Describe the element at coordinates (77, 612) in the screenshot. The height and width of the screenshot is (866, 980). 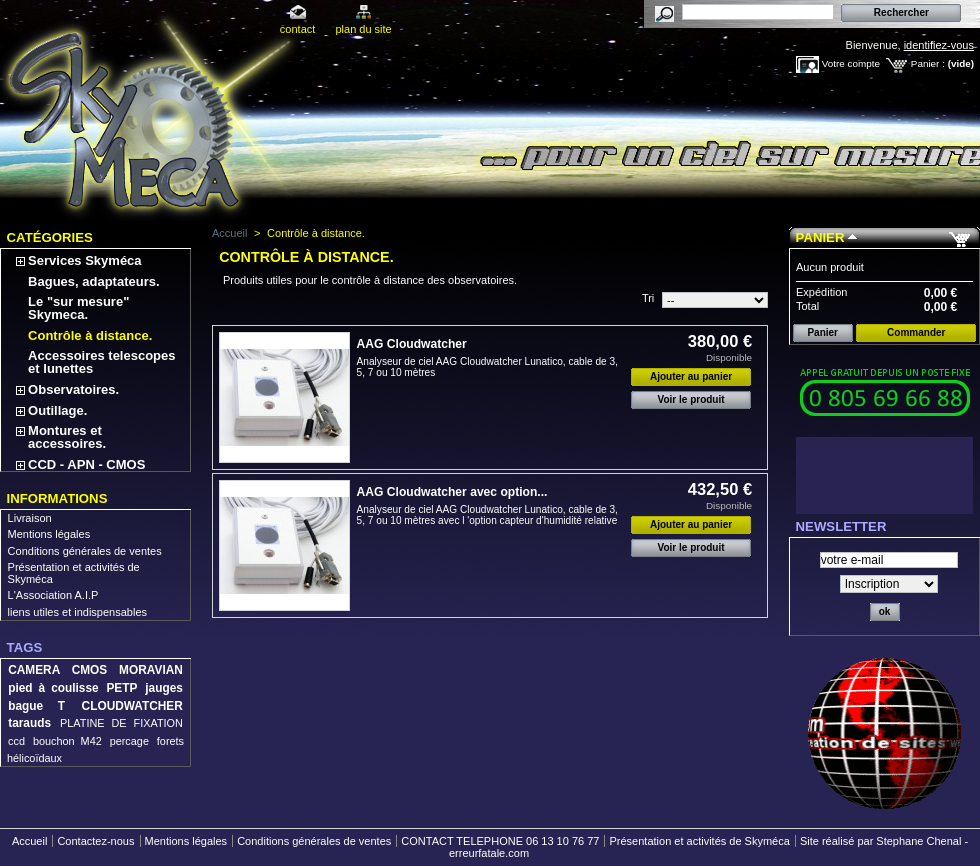
I see `liens utiles et indispensables` at that location.